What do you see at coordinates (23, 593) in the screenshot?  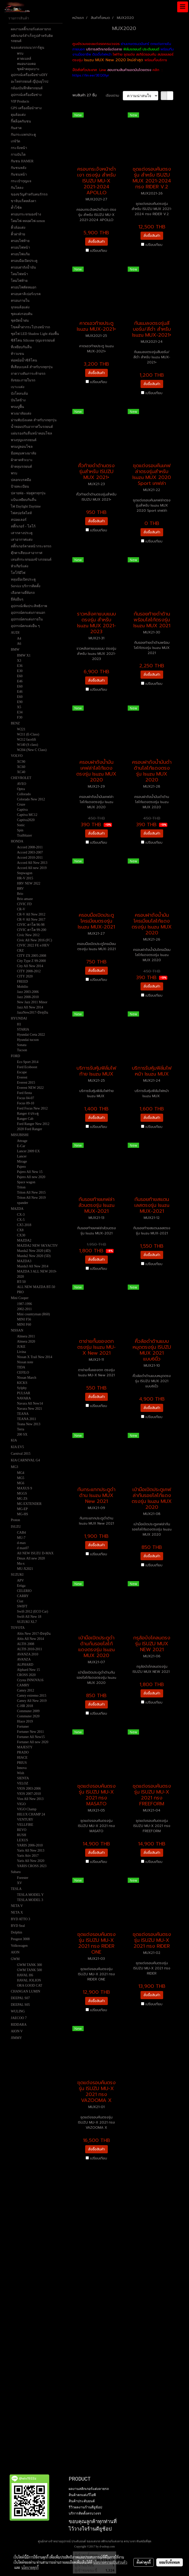 I see `เลือกตามยี่ห้อรถ` at bounding box center [23, 593].